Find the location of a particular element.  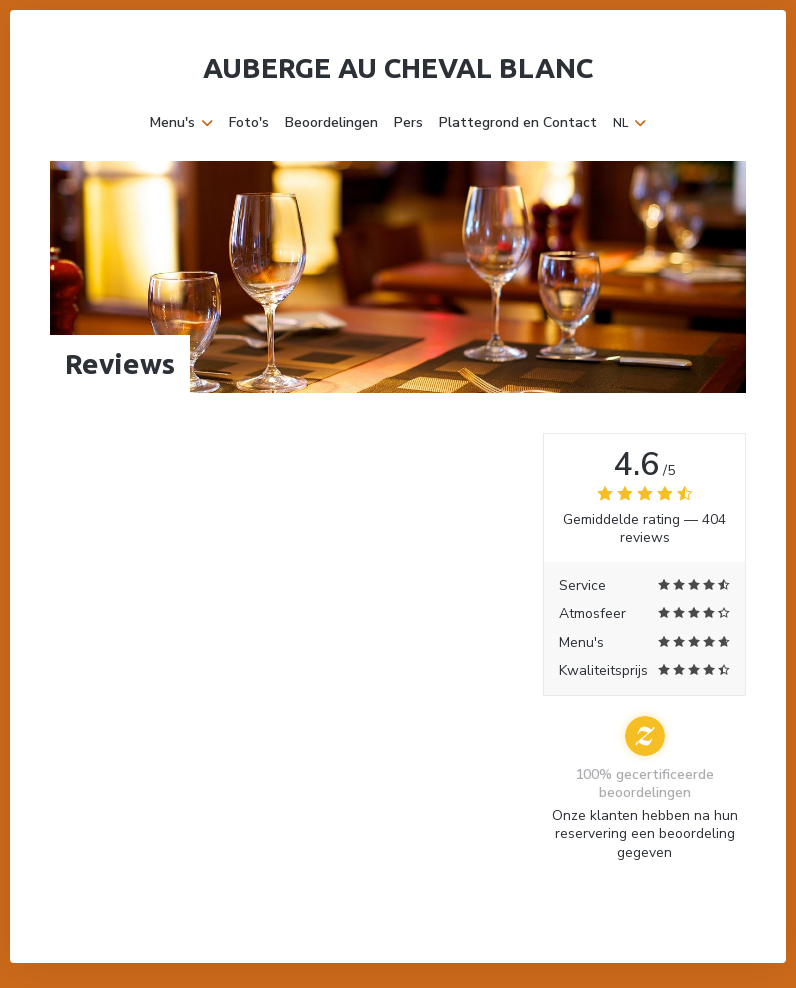

Plattegrond en Contact is located at coordinates (518, 123).